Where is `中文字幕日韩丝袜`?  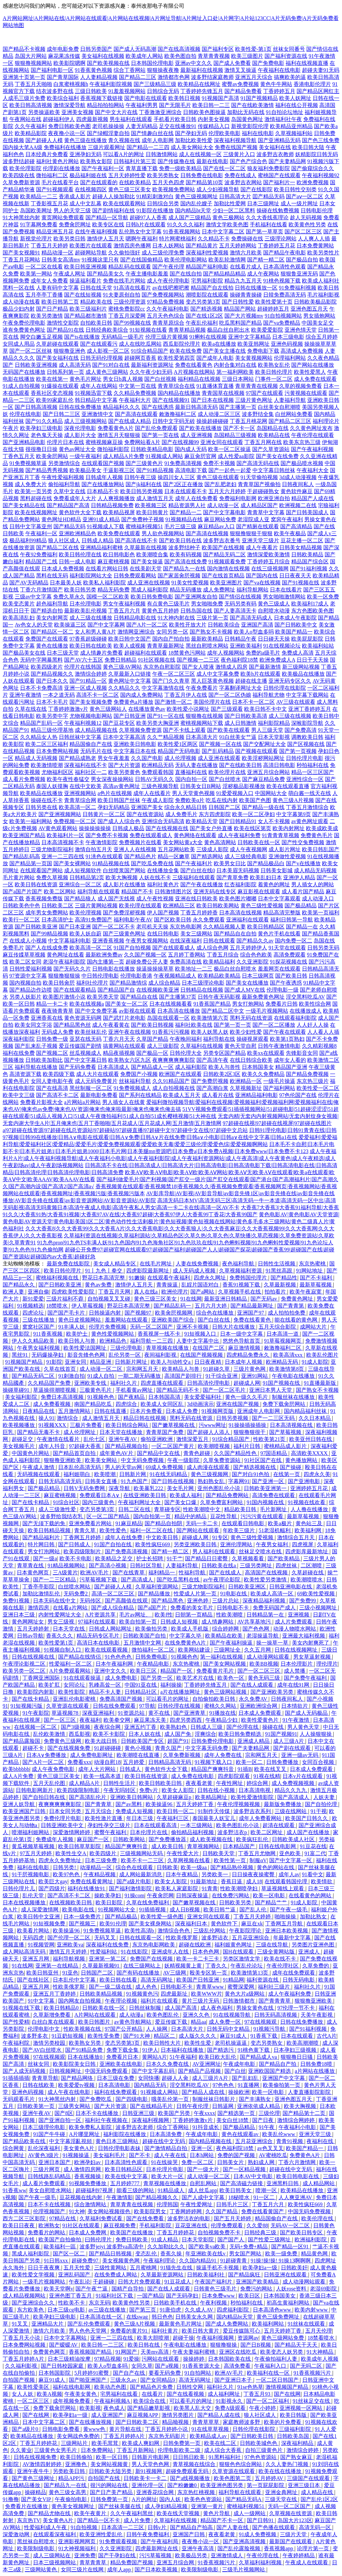 中文字幕日韩丝袜 is located at coordinates (273, 470).